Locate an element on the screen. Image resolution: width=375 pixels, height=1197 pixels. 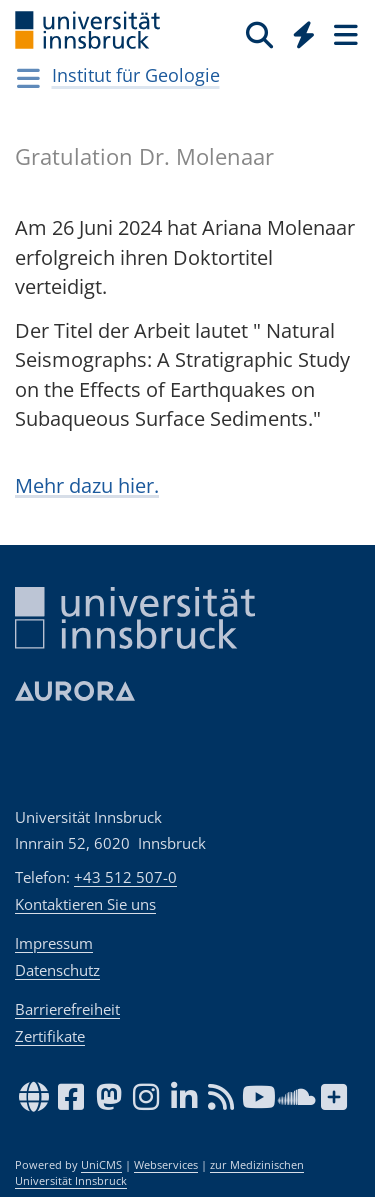
Zertifikate is located at coordinates (50, 1036).